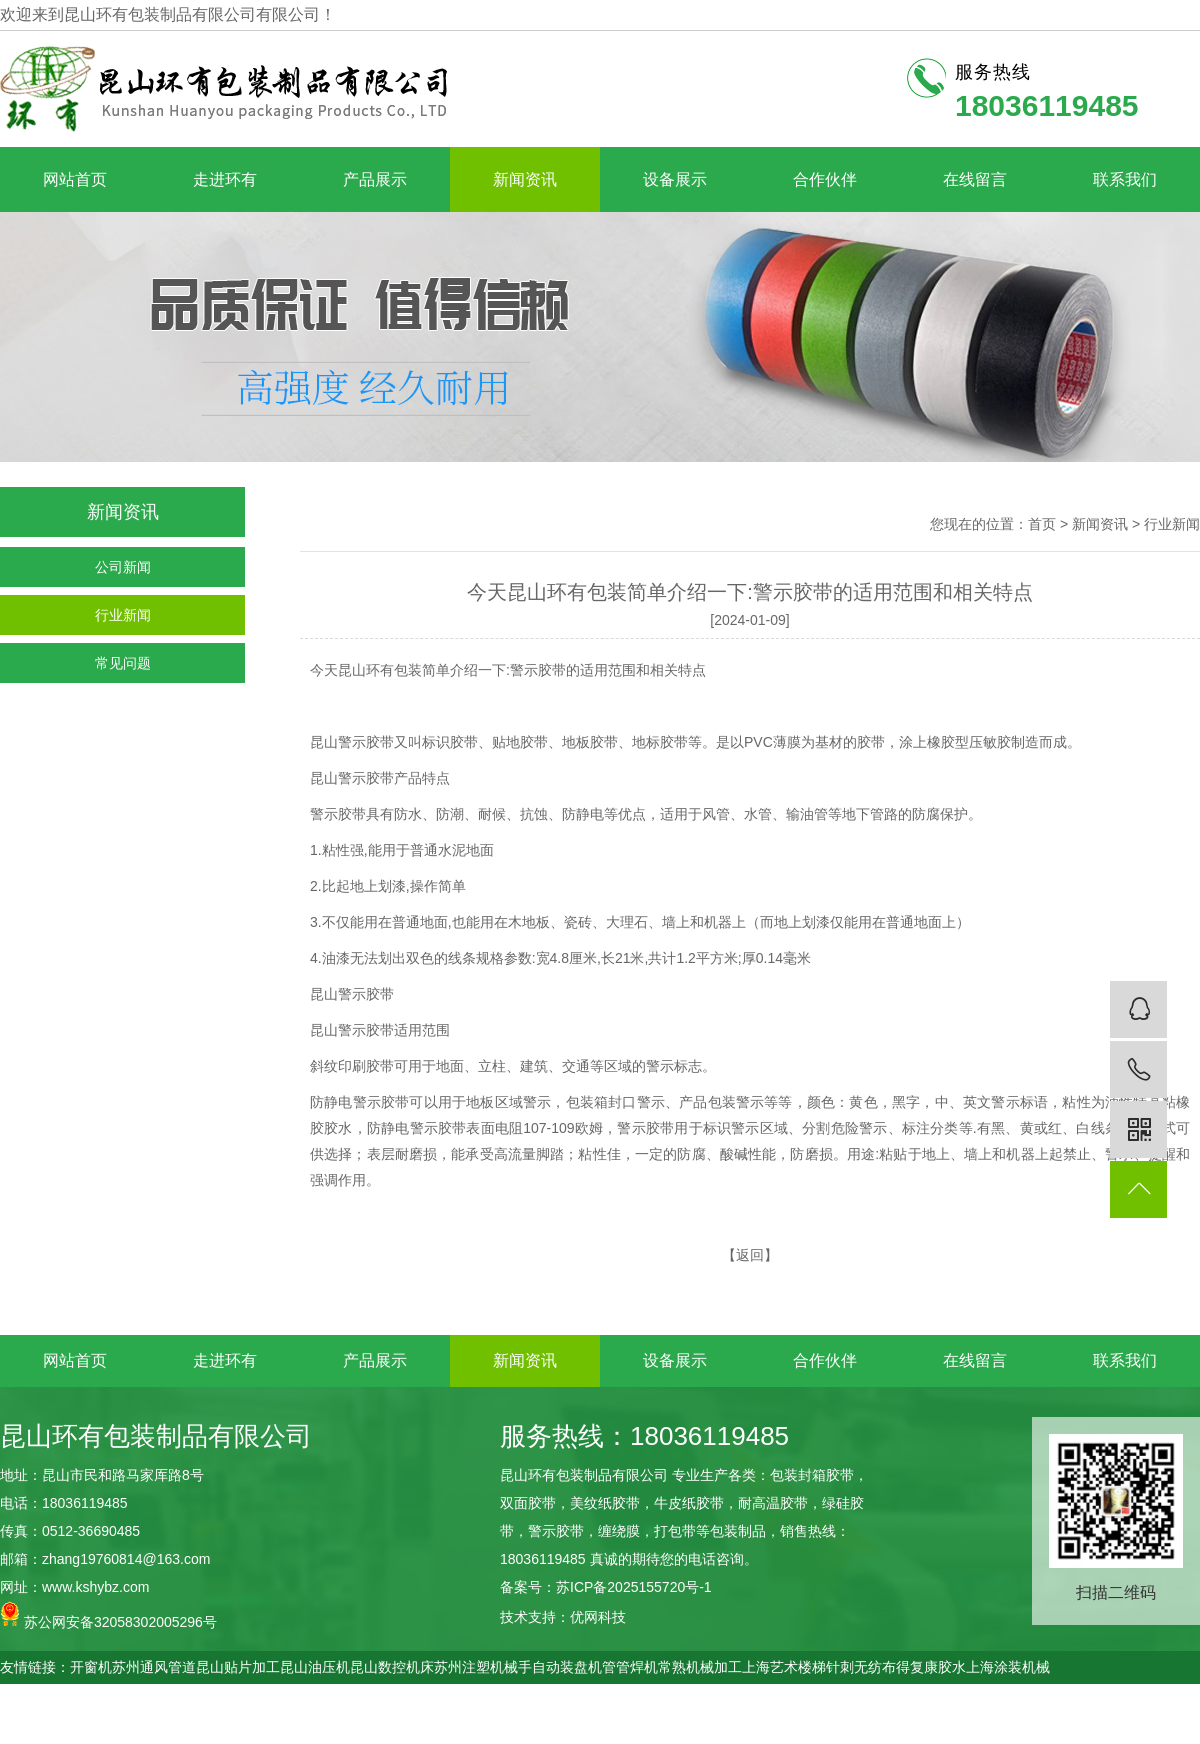 This screenshot has height=1744, width=1200. What do you see at coordinates (563, 1617) in the screenshot?
I see `技术支持：优网科技` at bounding box center [563, 1617].